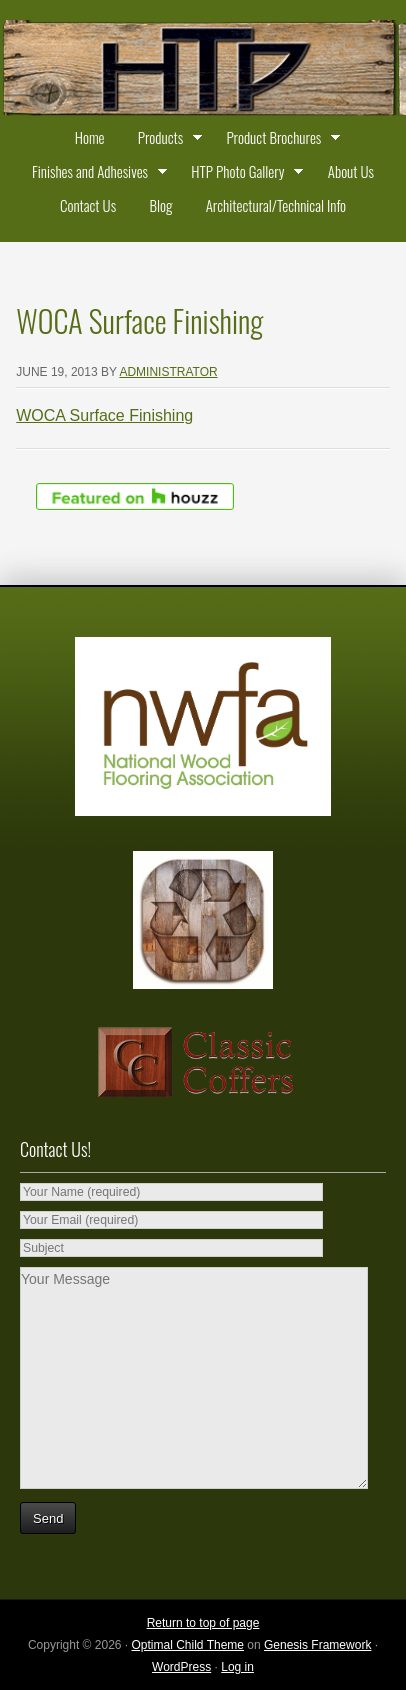  Describe the element at coordinates (95, 174) in the screenshot. I see `Finishes and Adhesives` at that location.